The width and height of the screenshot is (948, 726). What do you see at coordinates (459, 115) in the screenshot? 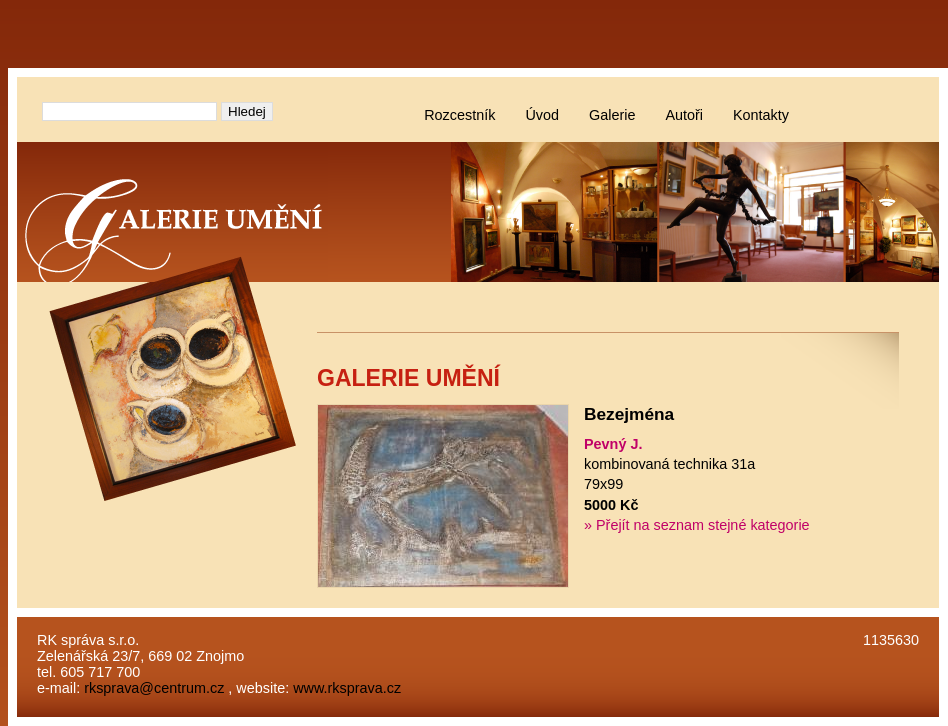
I see `Rozcestník` at bounding box center [459, 115].